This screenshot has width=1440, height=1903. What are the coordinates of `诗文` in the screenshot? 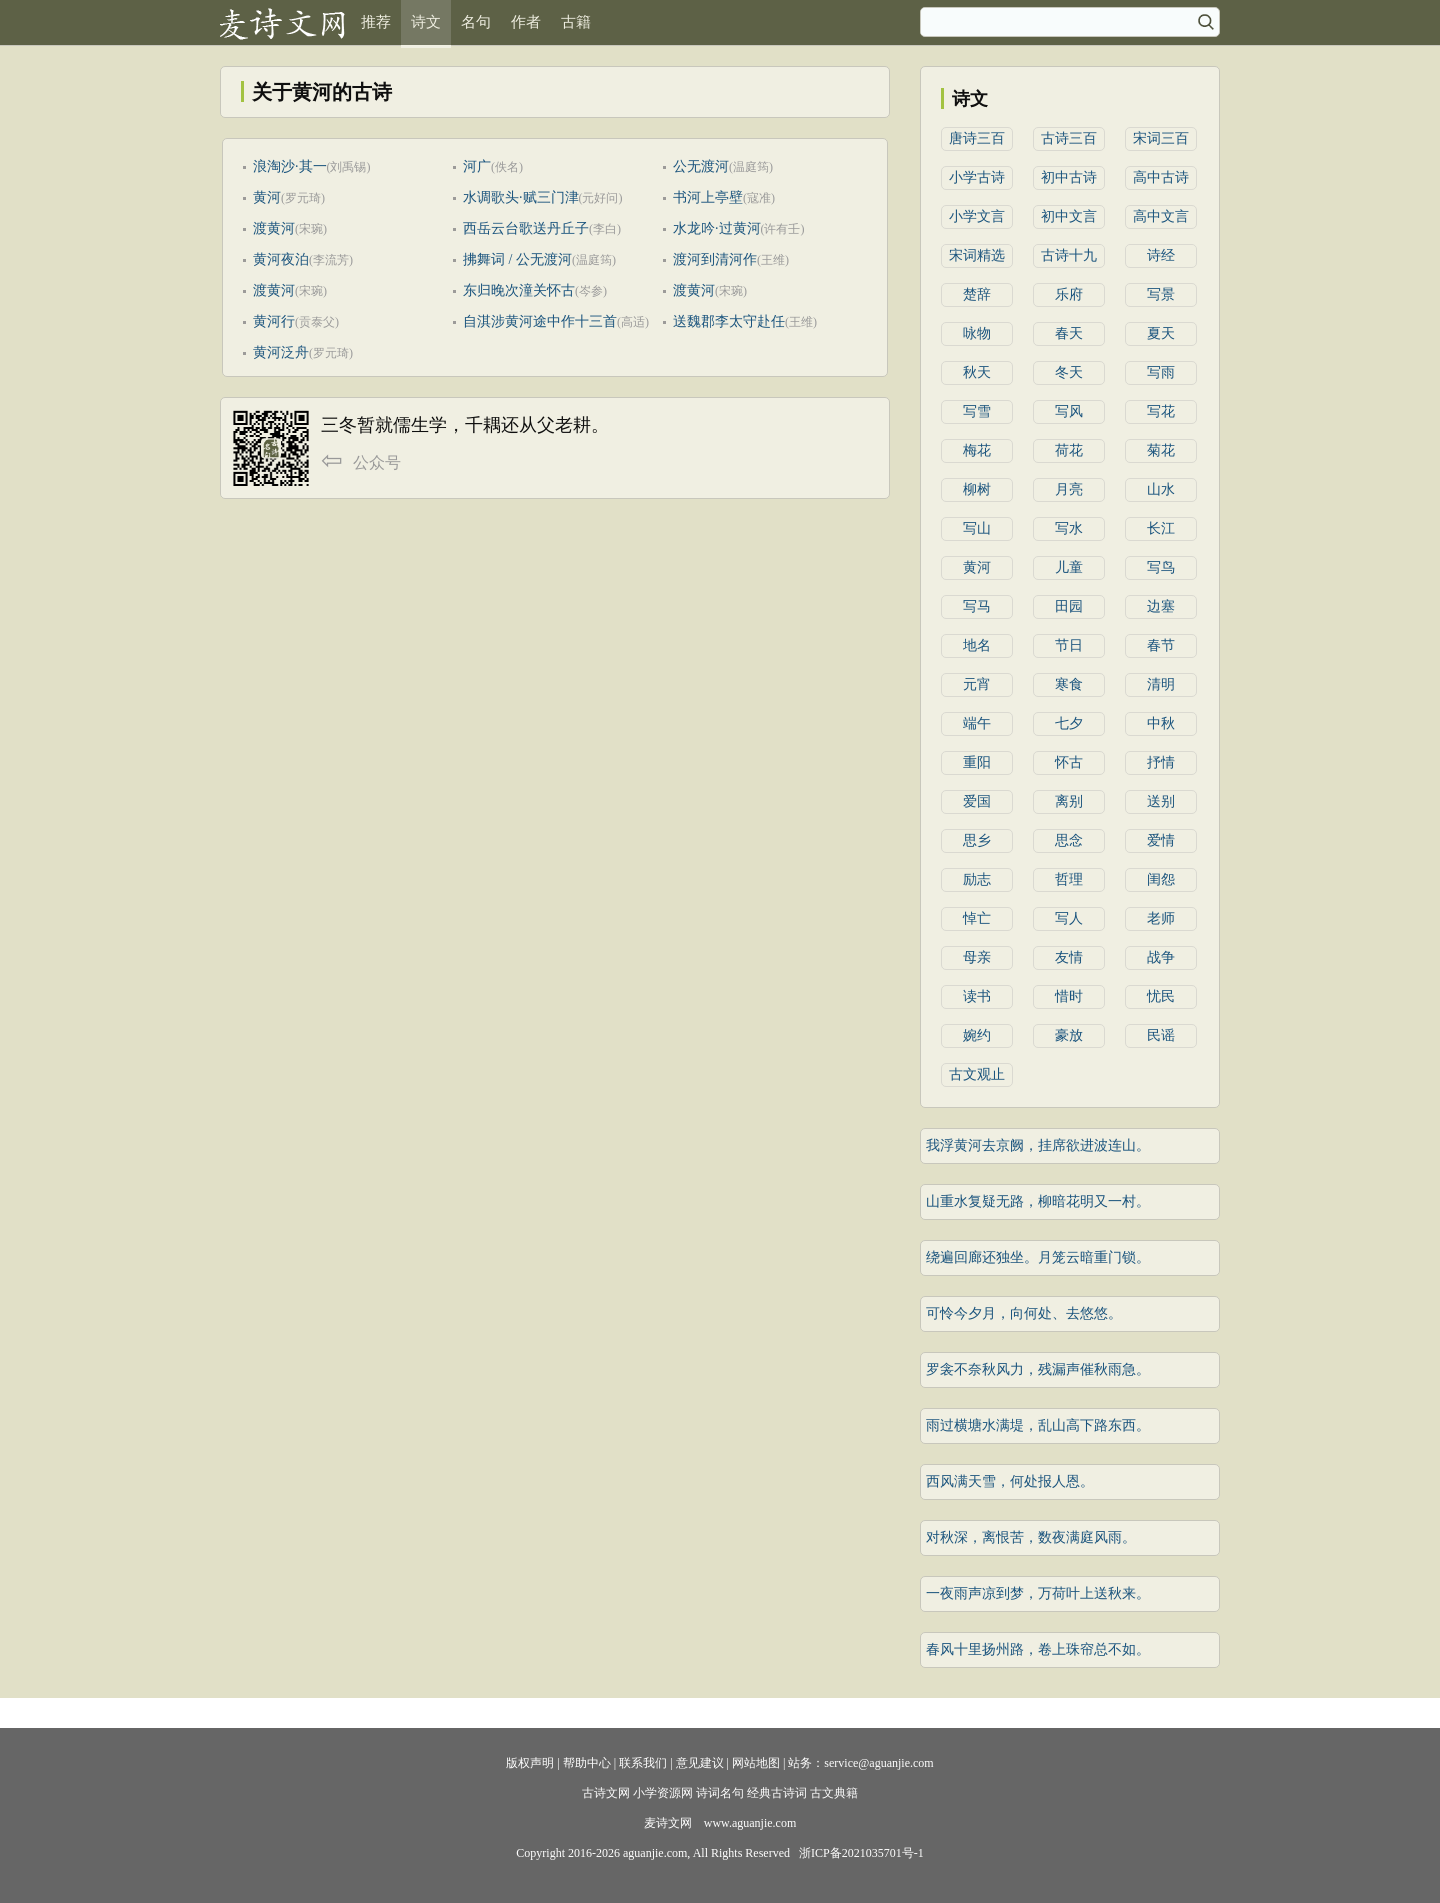 It's located at (426, 22).